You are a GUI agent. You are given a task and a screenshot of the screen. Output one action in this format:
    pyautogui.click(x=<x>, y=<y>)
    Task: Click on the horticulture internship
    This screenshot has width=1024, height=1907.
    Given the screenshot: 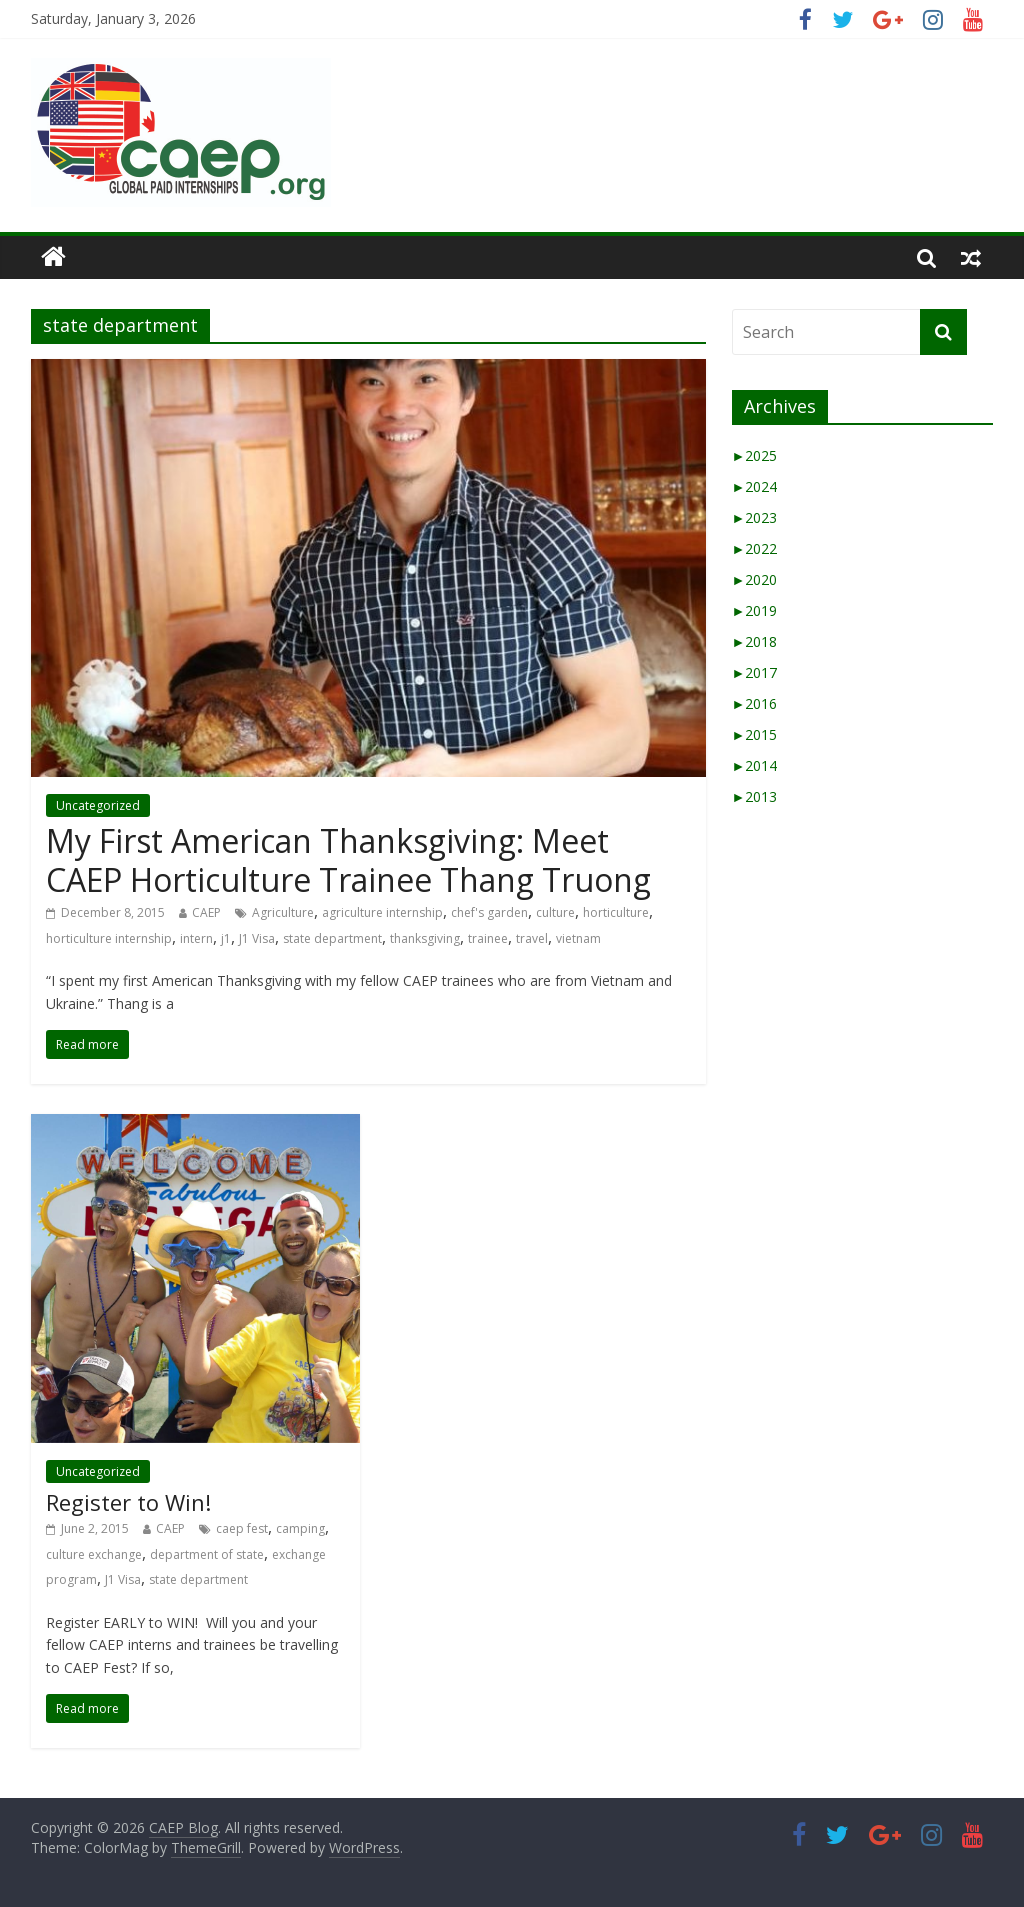 What is the action you would take?
    pyautogui.click(x=109, y=938)
    